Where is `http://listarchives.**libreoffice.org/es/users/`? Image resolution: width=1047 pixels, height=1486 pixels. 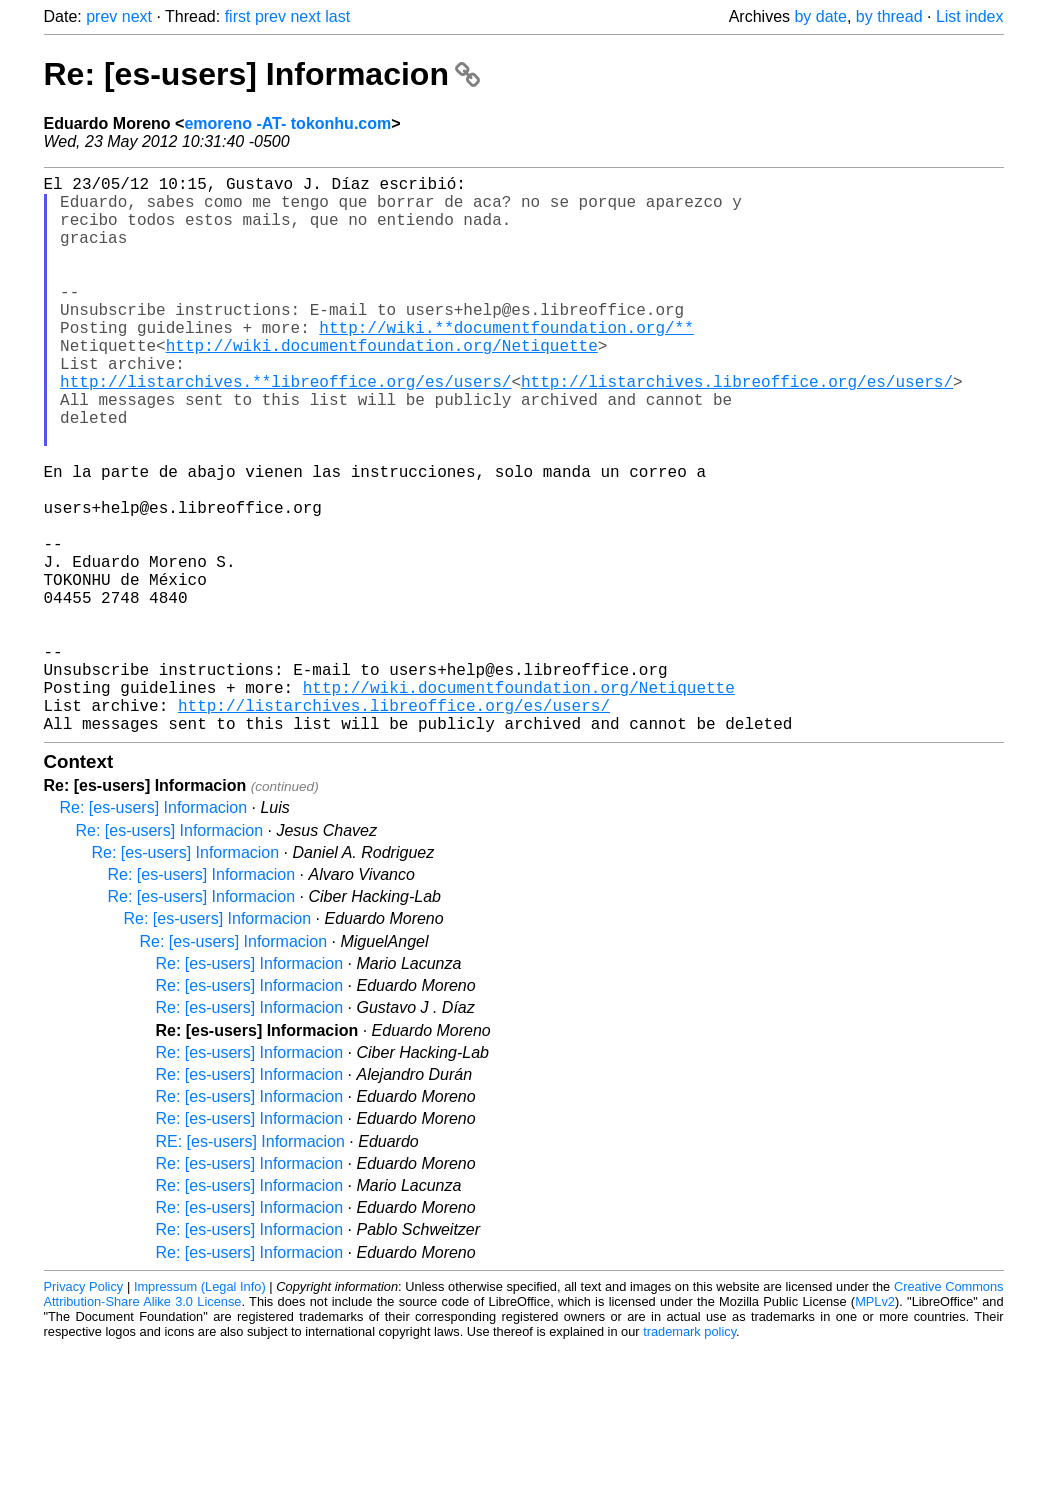
http://listarchives.**libreoffice.org/es/users/ is located at coordinates (285, 429).